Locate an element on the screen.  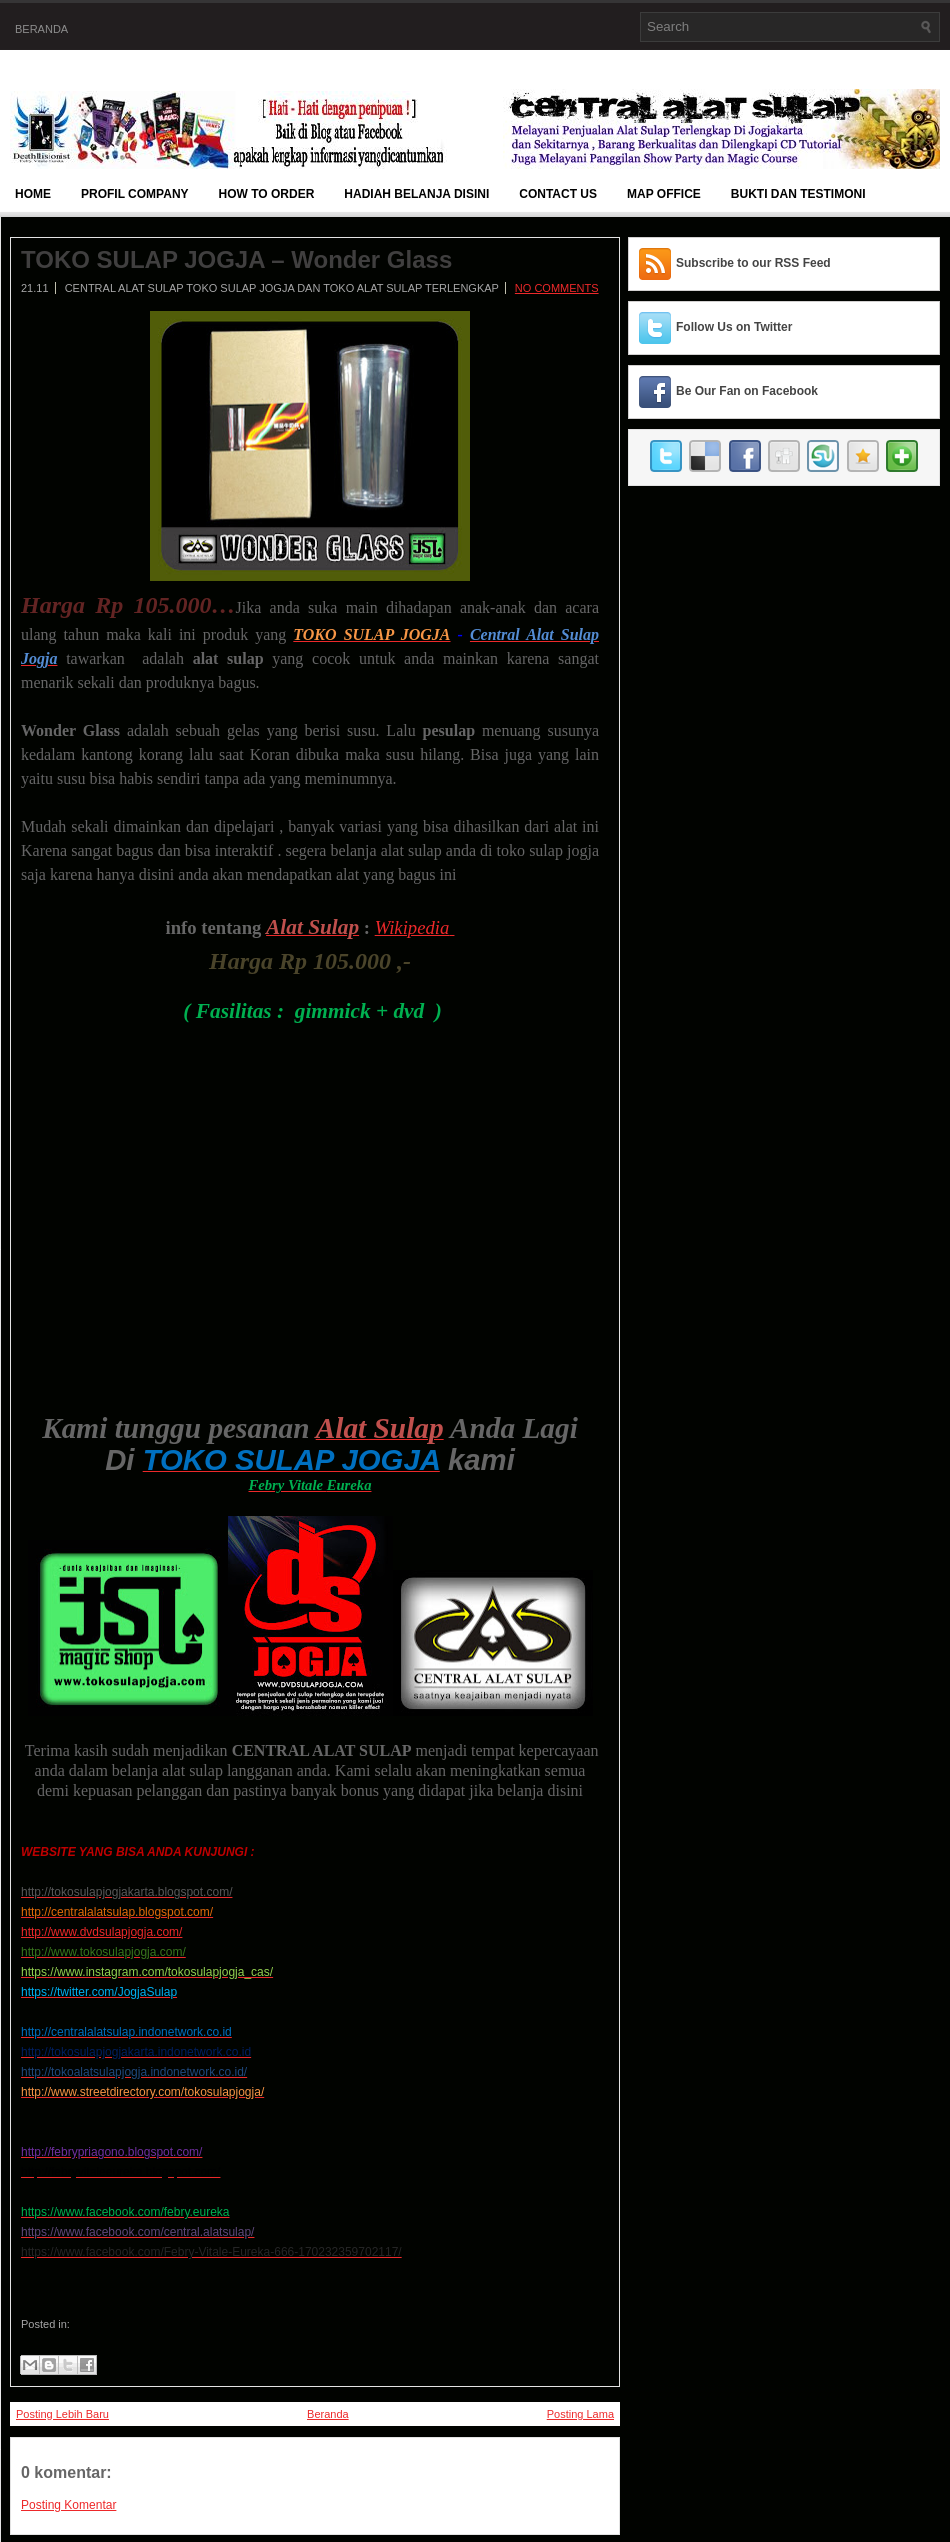
Subscribe to our RSS Feed is located at coordinates (753, 263).